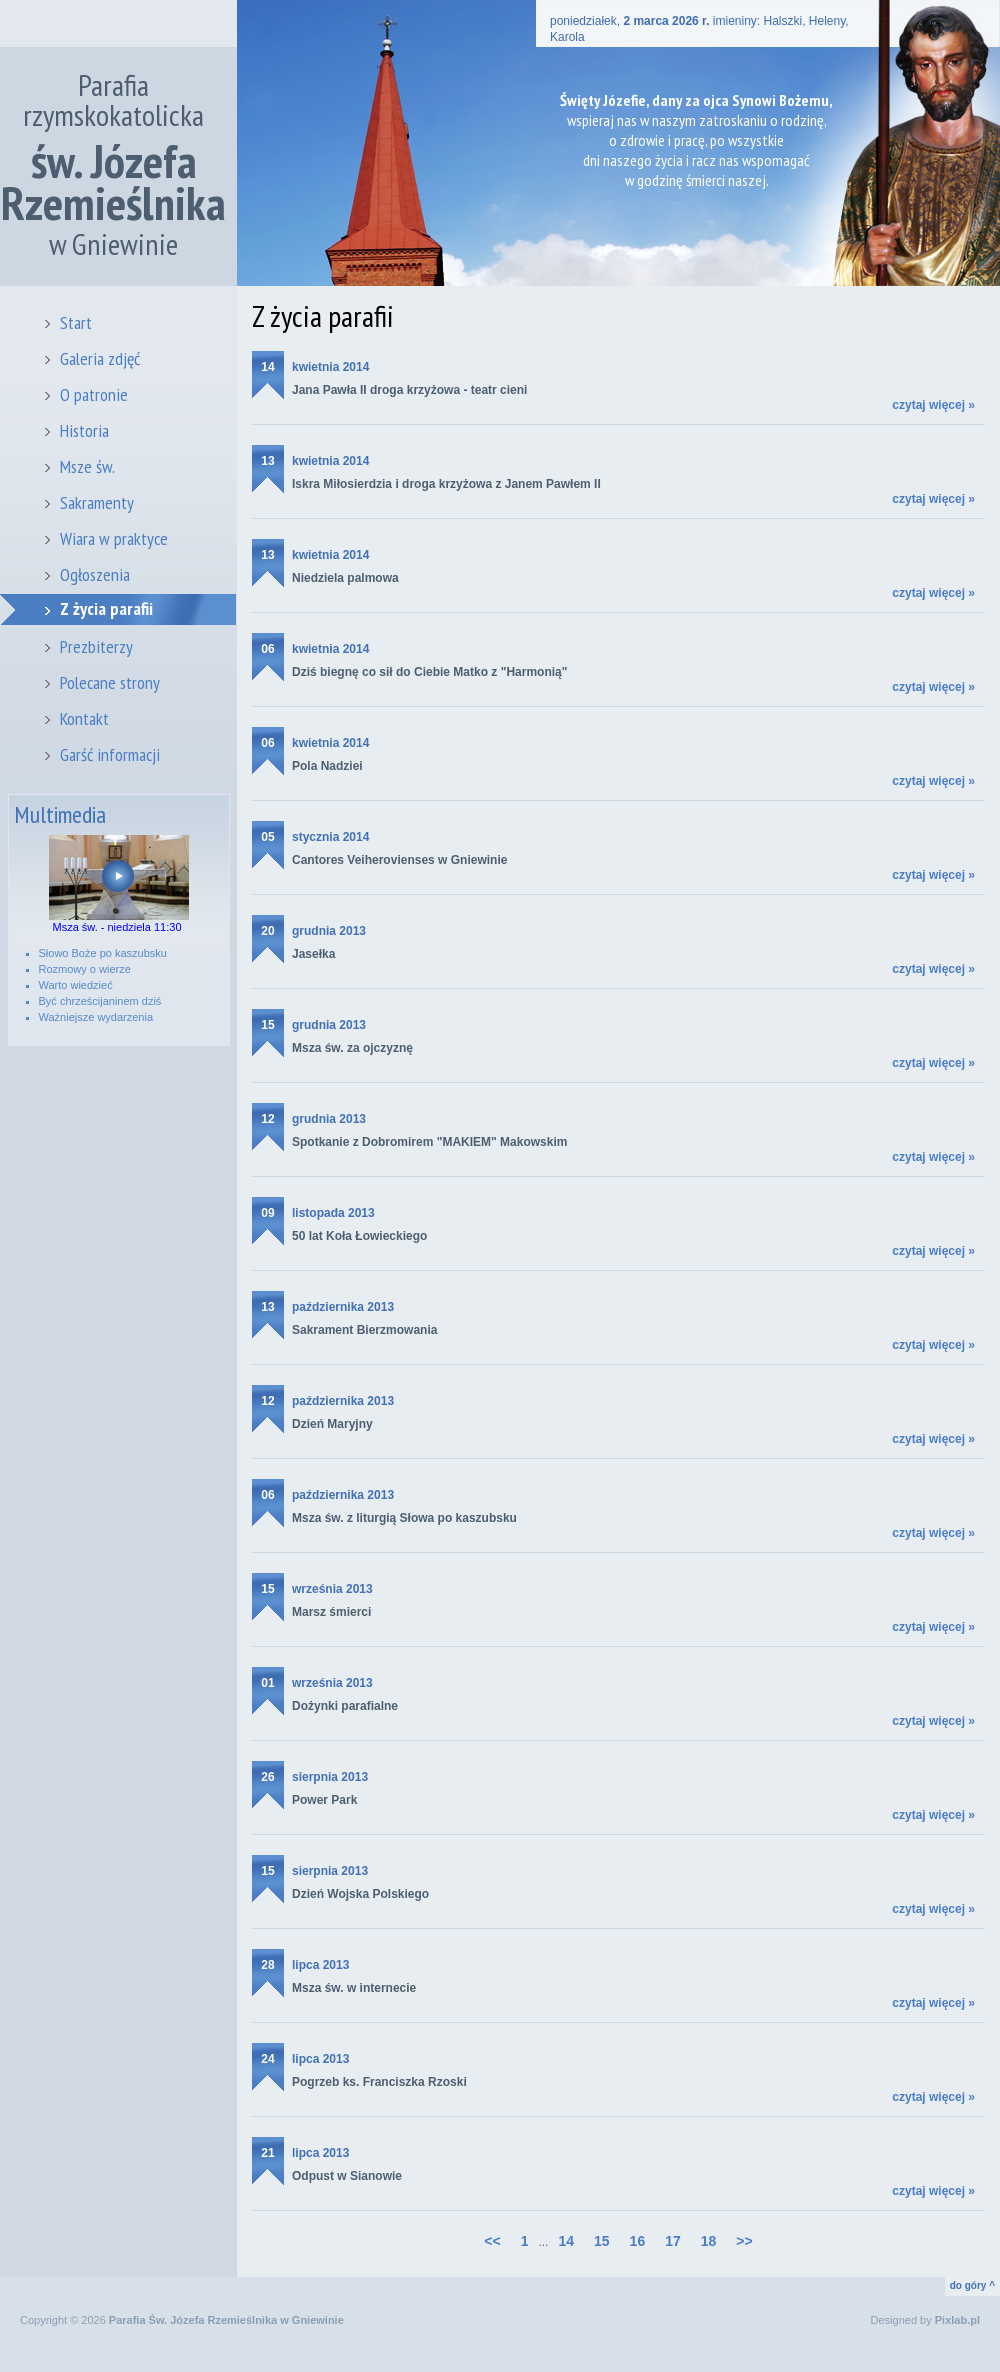 The image size is (1000, 2372). I want to click on 17, so click(673, 2241).